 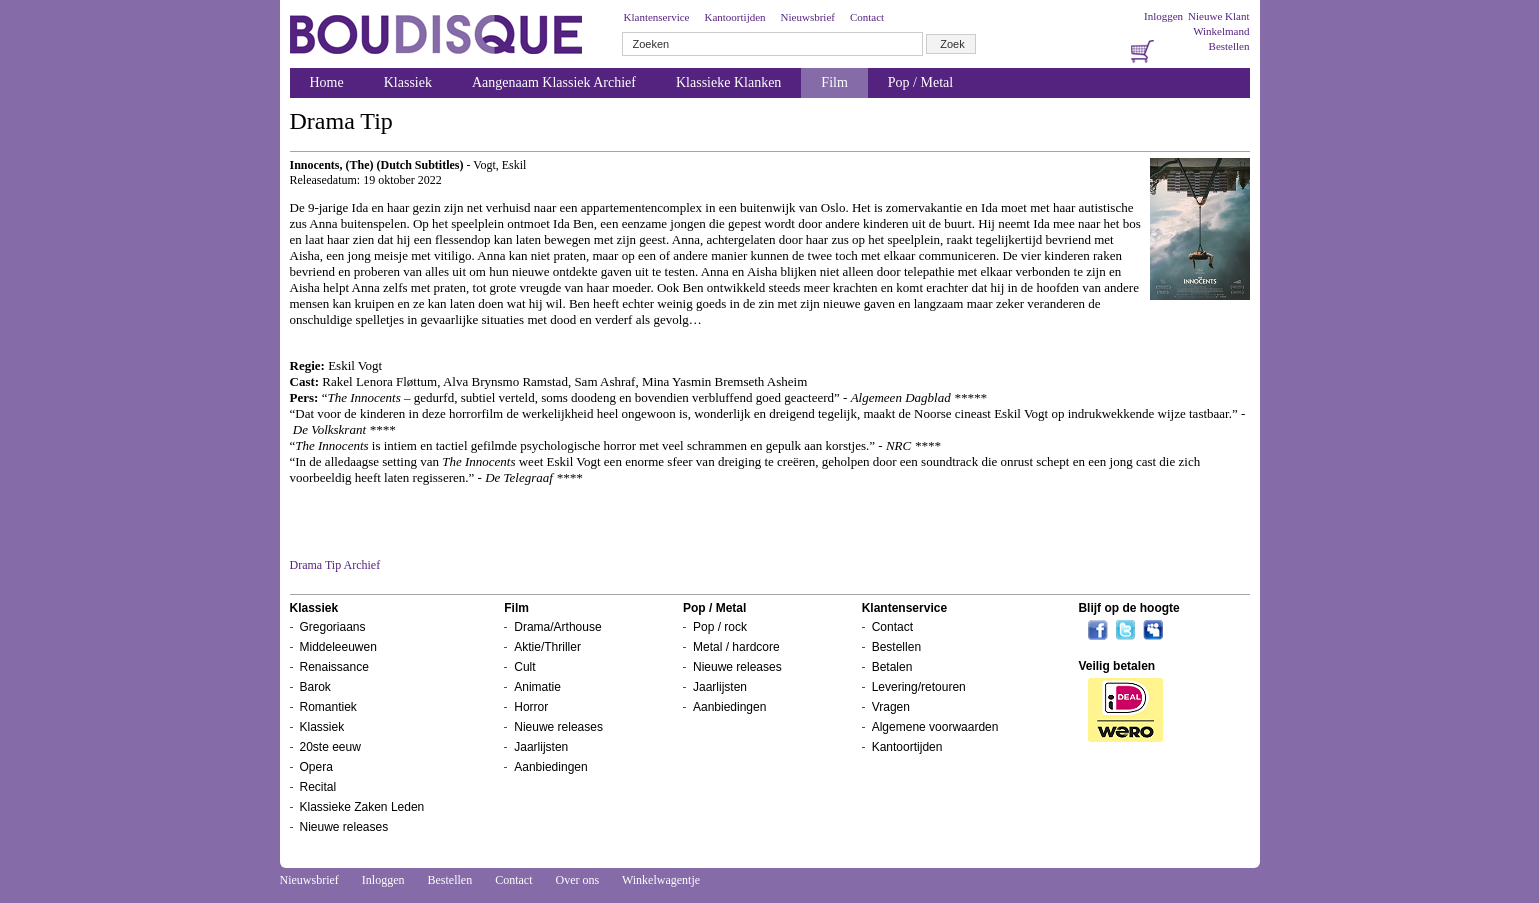 I want to click on Home, so click(x=327, y=82).